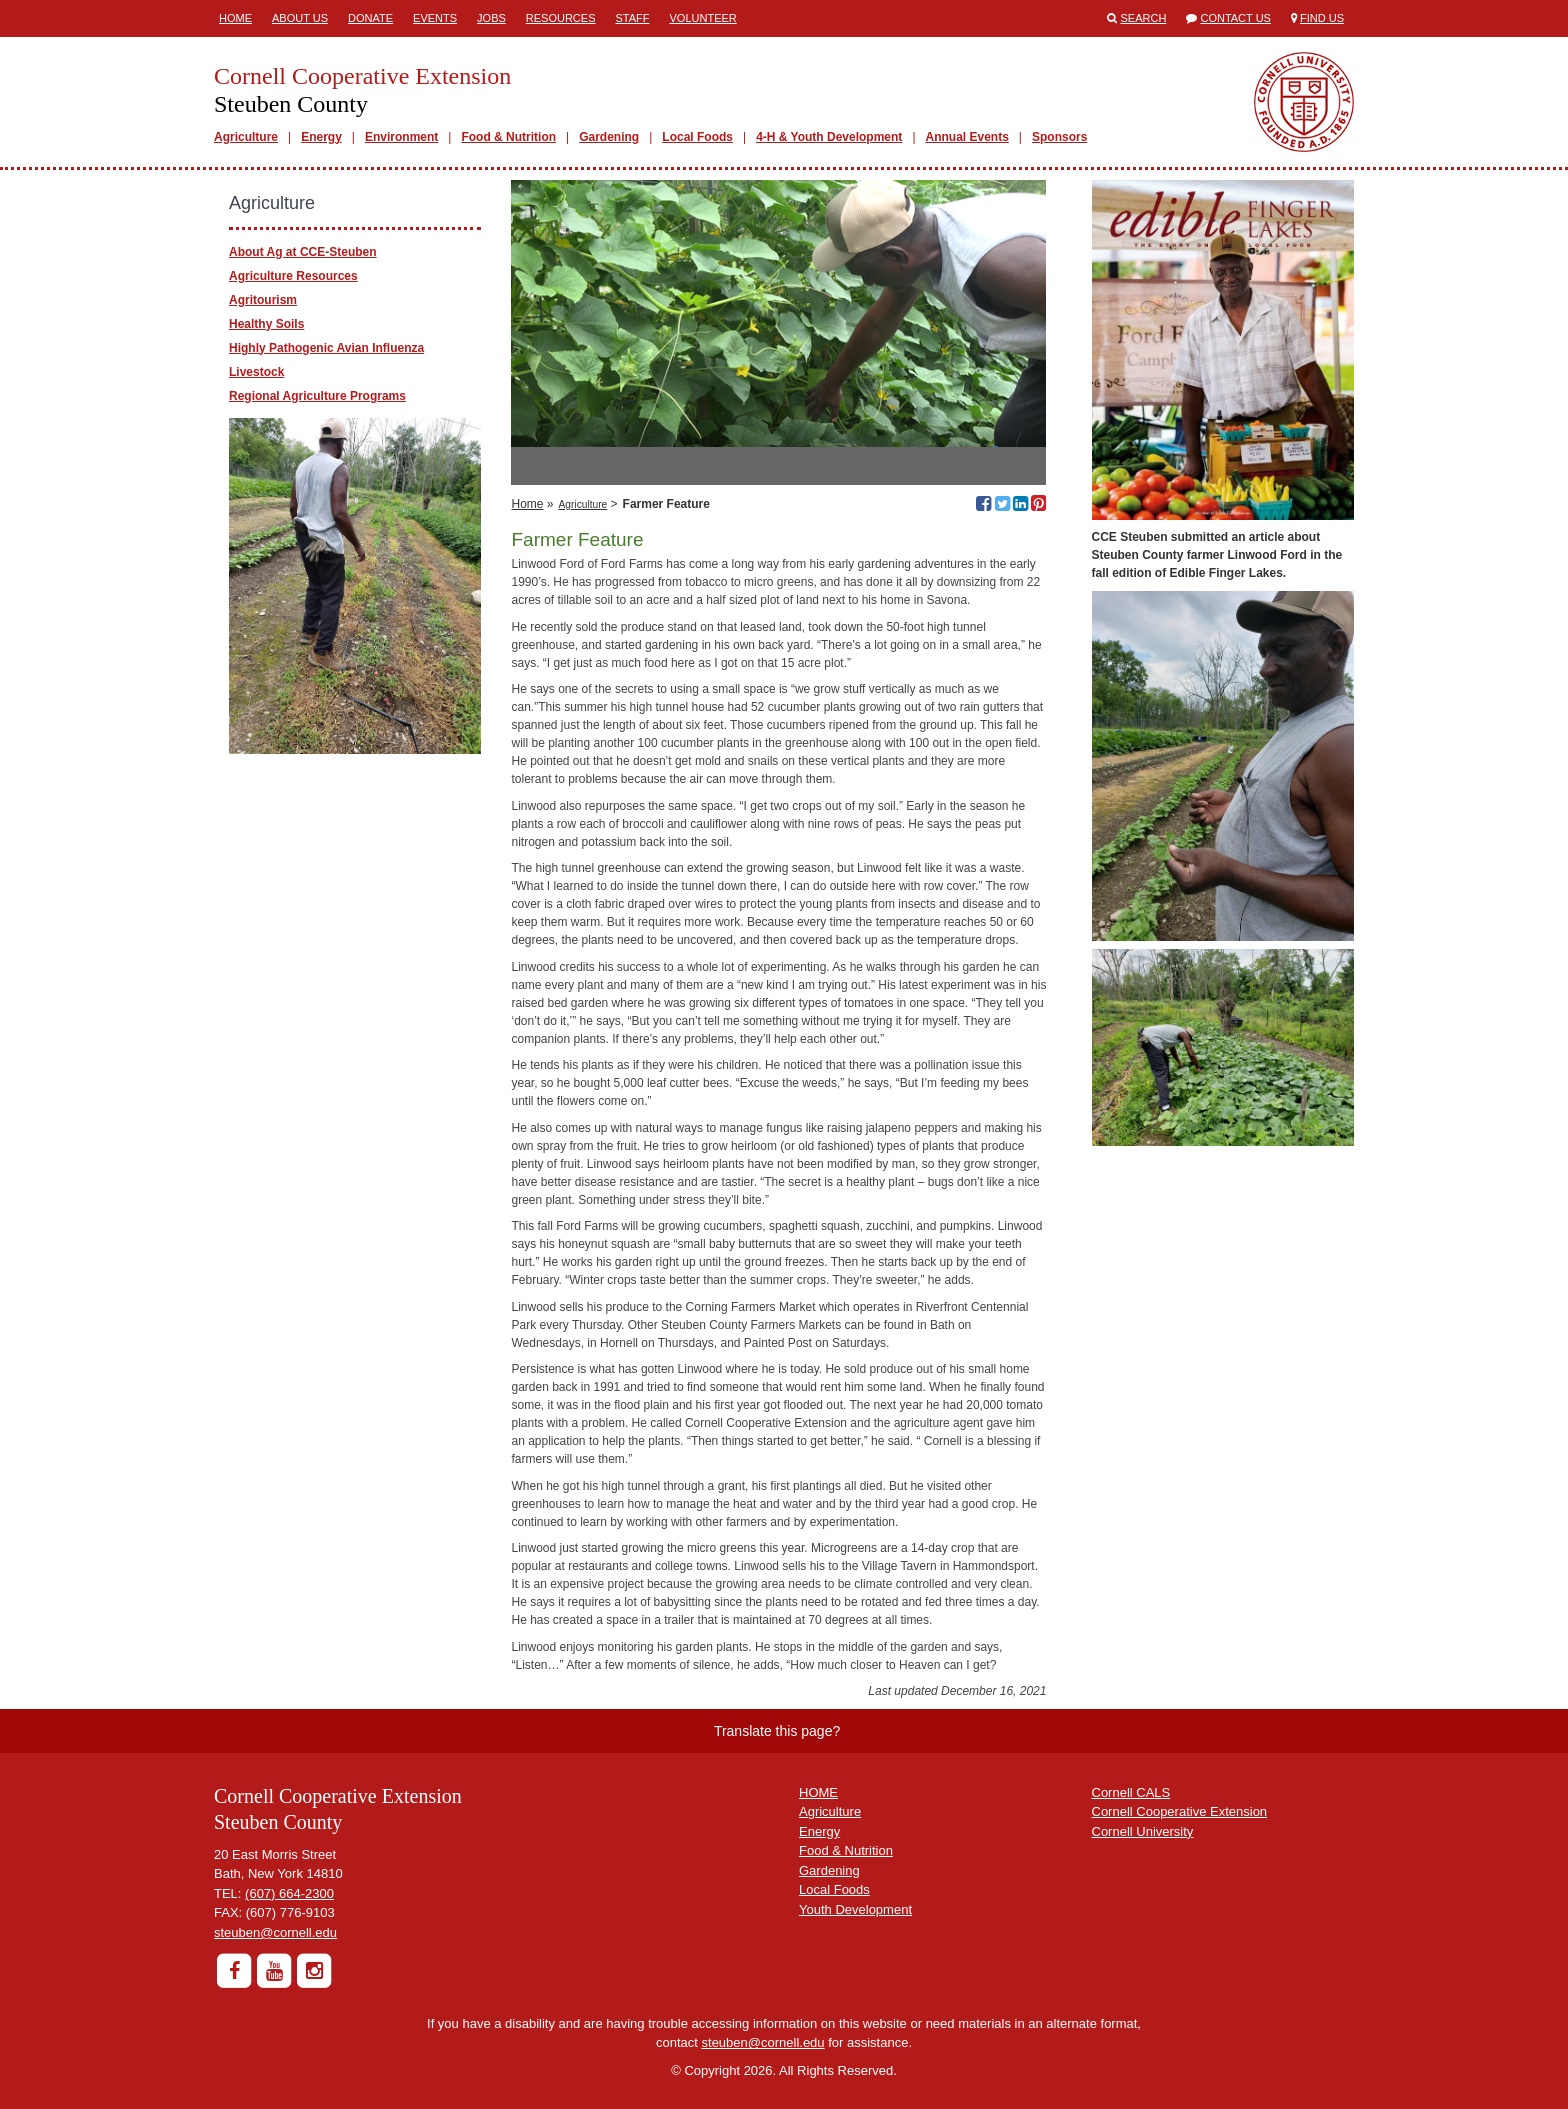 This screenshot has height=2109, width=1568. What do you see at coordinates (435, 18) in the screenshot?
I see `Events` at bounding box center [435, 18].